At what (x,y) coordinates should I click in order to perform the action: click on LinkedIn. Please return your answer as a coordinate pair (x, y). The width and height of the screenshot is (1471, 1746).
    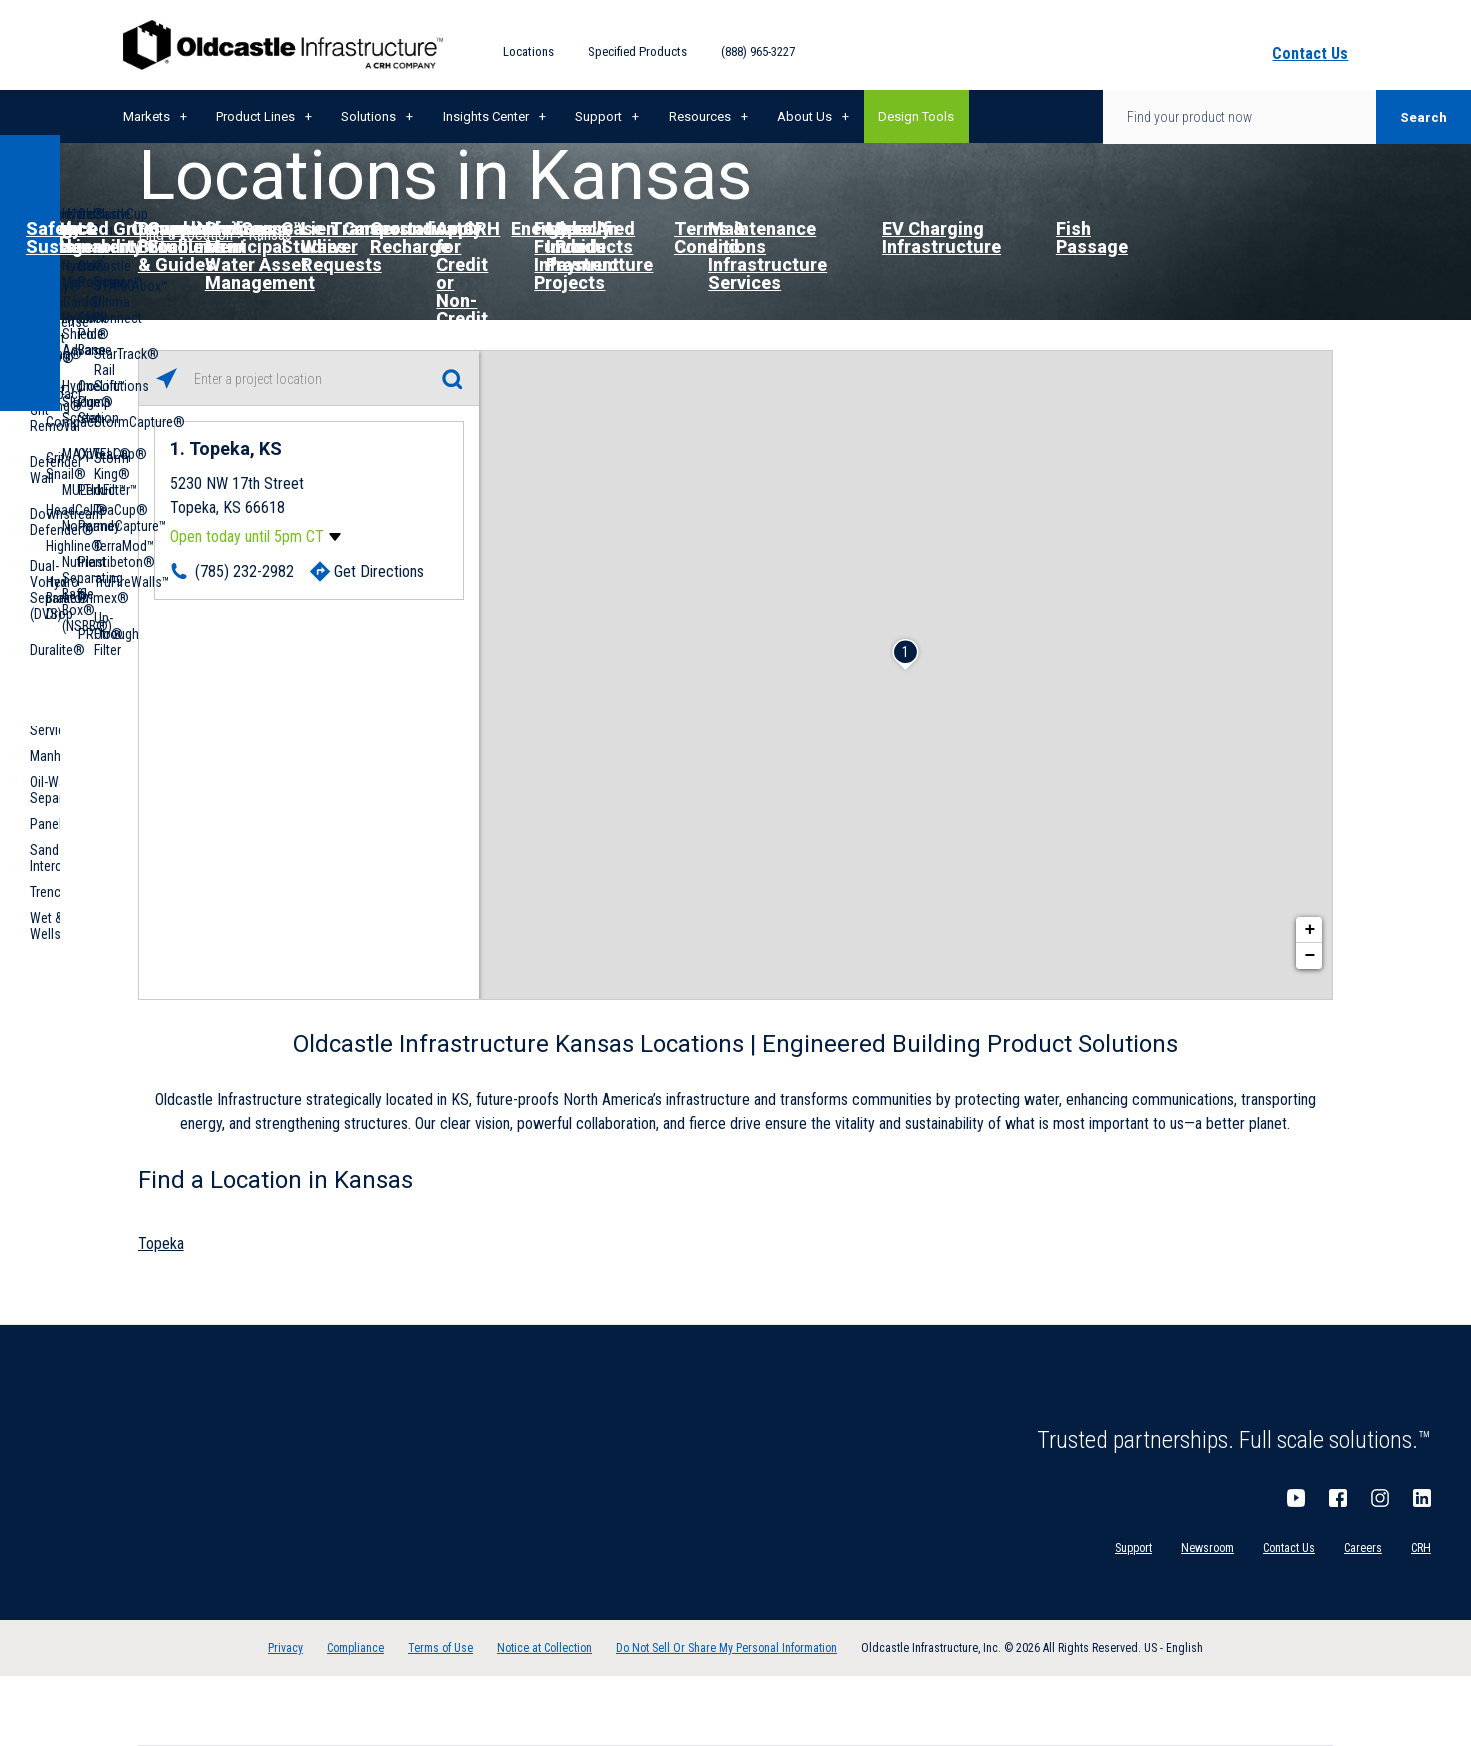
    Looking at the image, I should click on (1422, 1498).